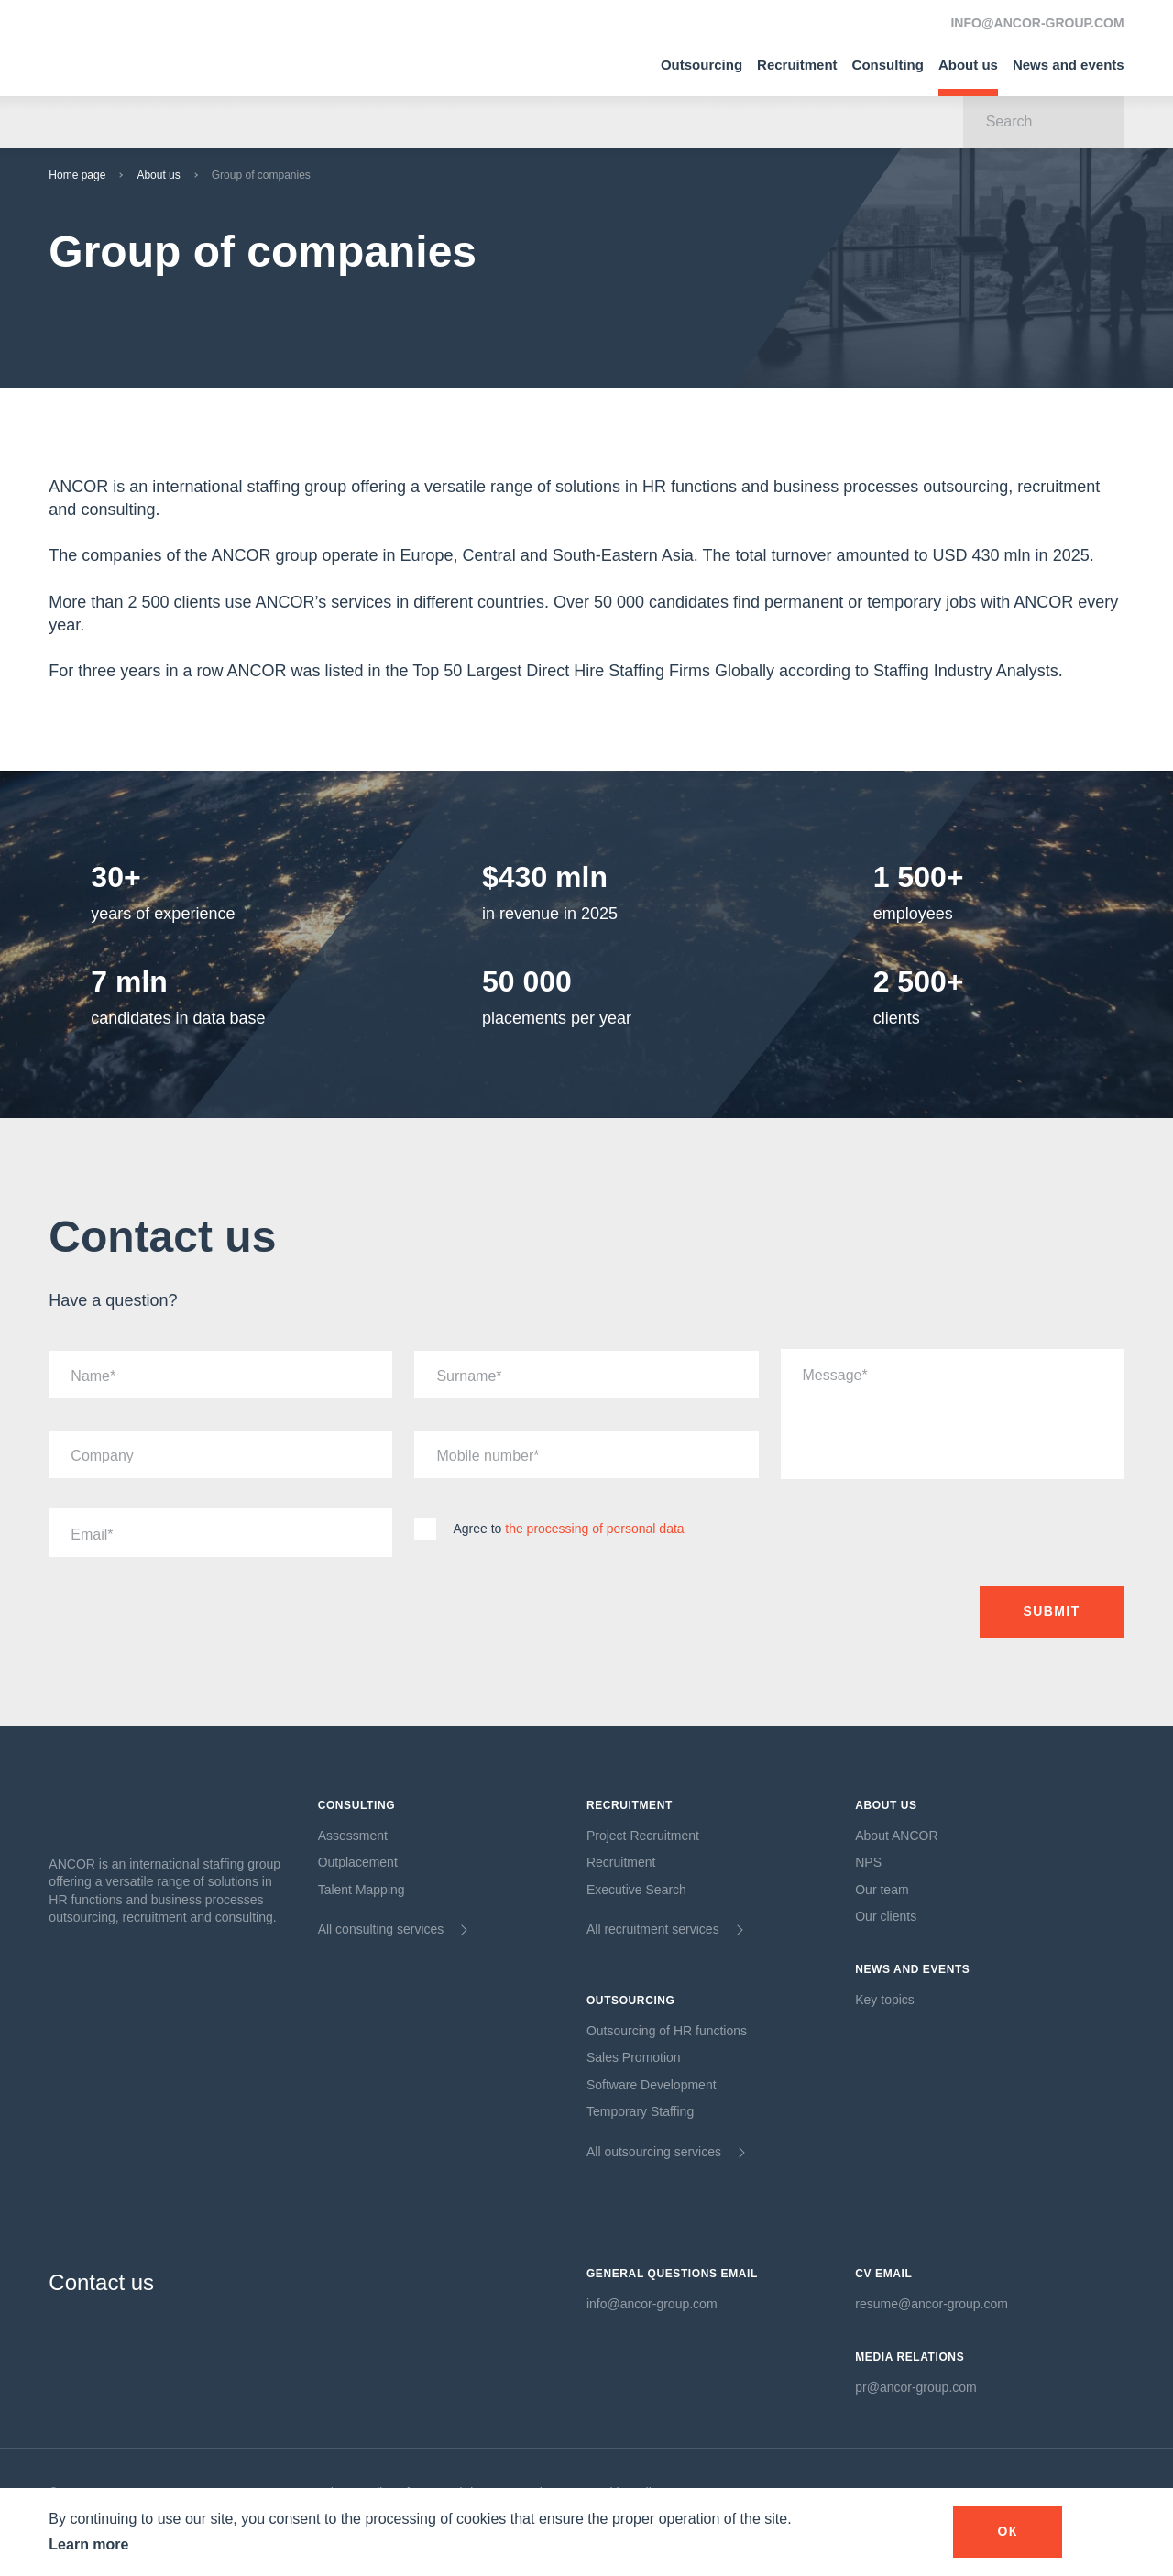 The width and height of the screenshot is (1173, 2576). I want to click on Recruitment, so click(797, 64).